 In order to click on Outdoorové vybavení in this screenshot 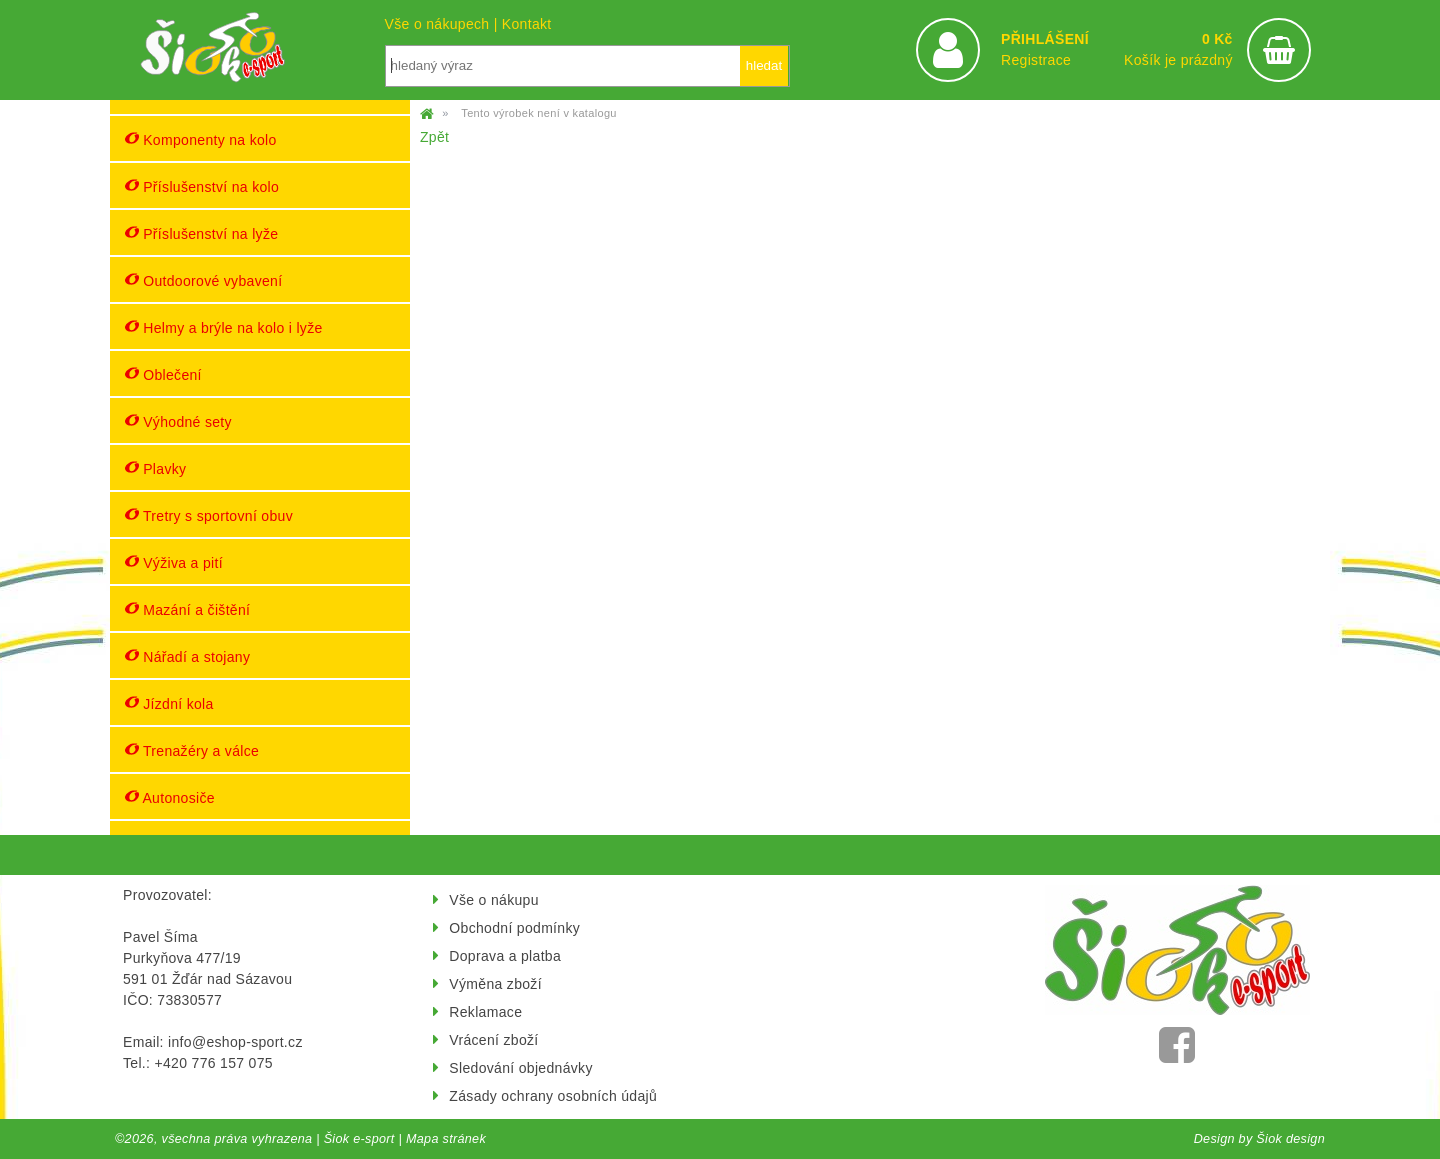, I will do `click(203, 280)`.